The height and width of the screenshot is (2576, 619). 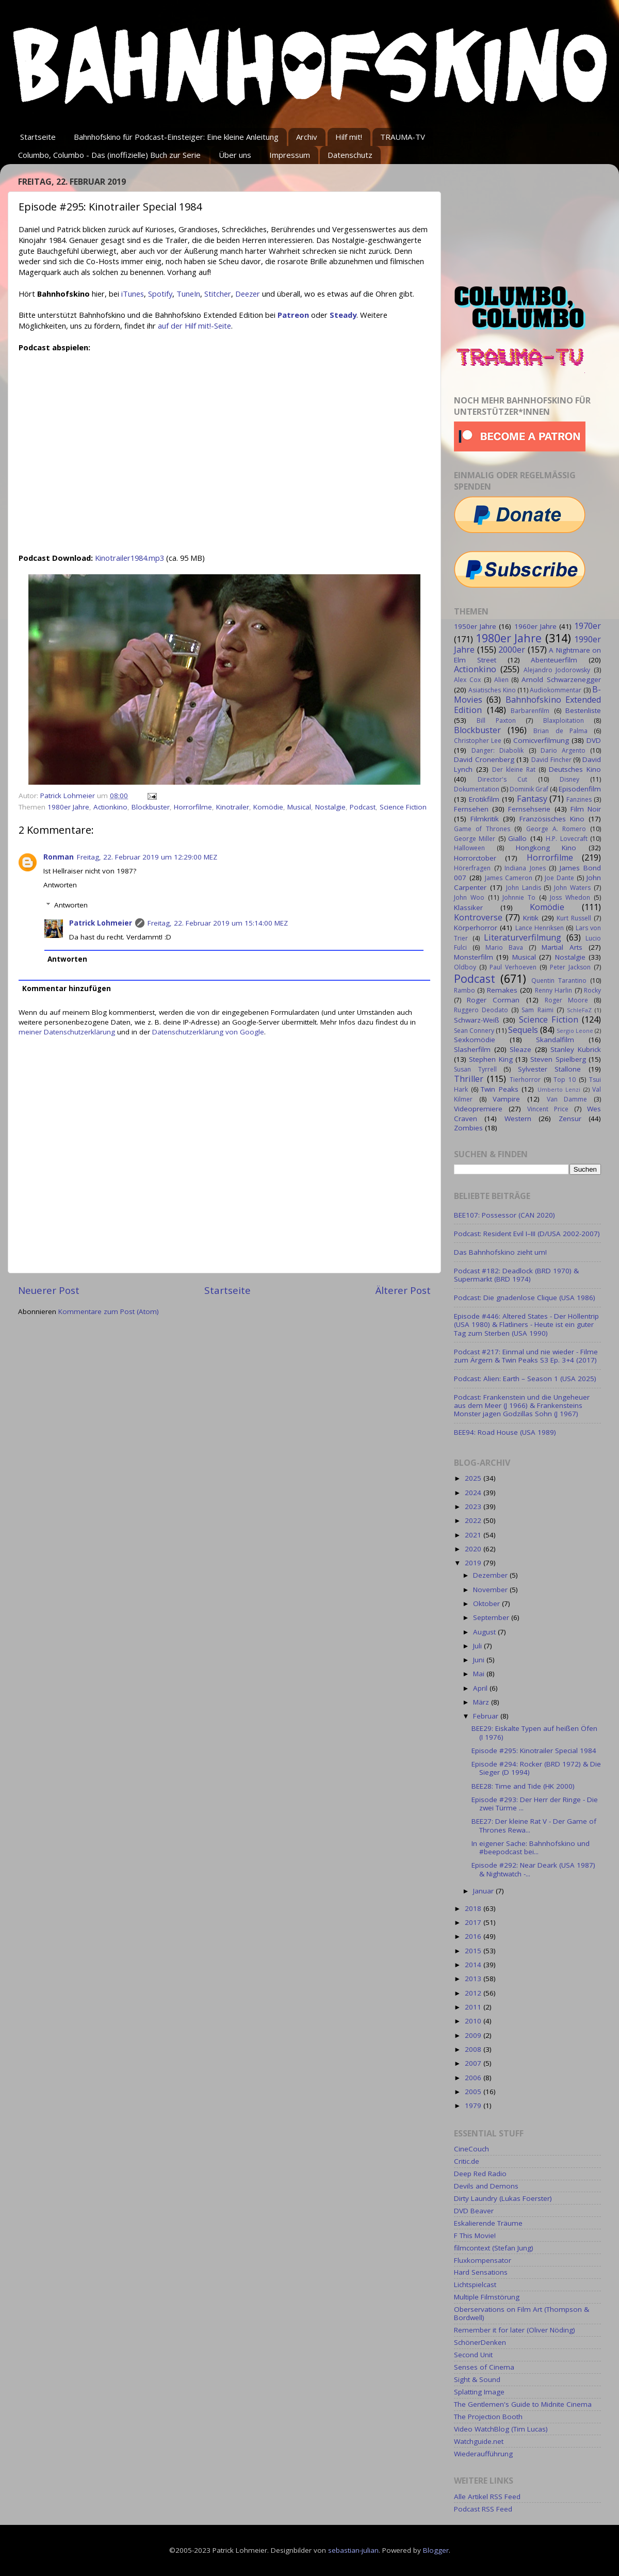 I want to click on 2017, so click(x=474, y=1922).